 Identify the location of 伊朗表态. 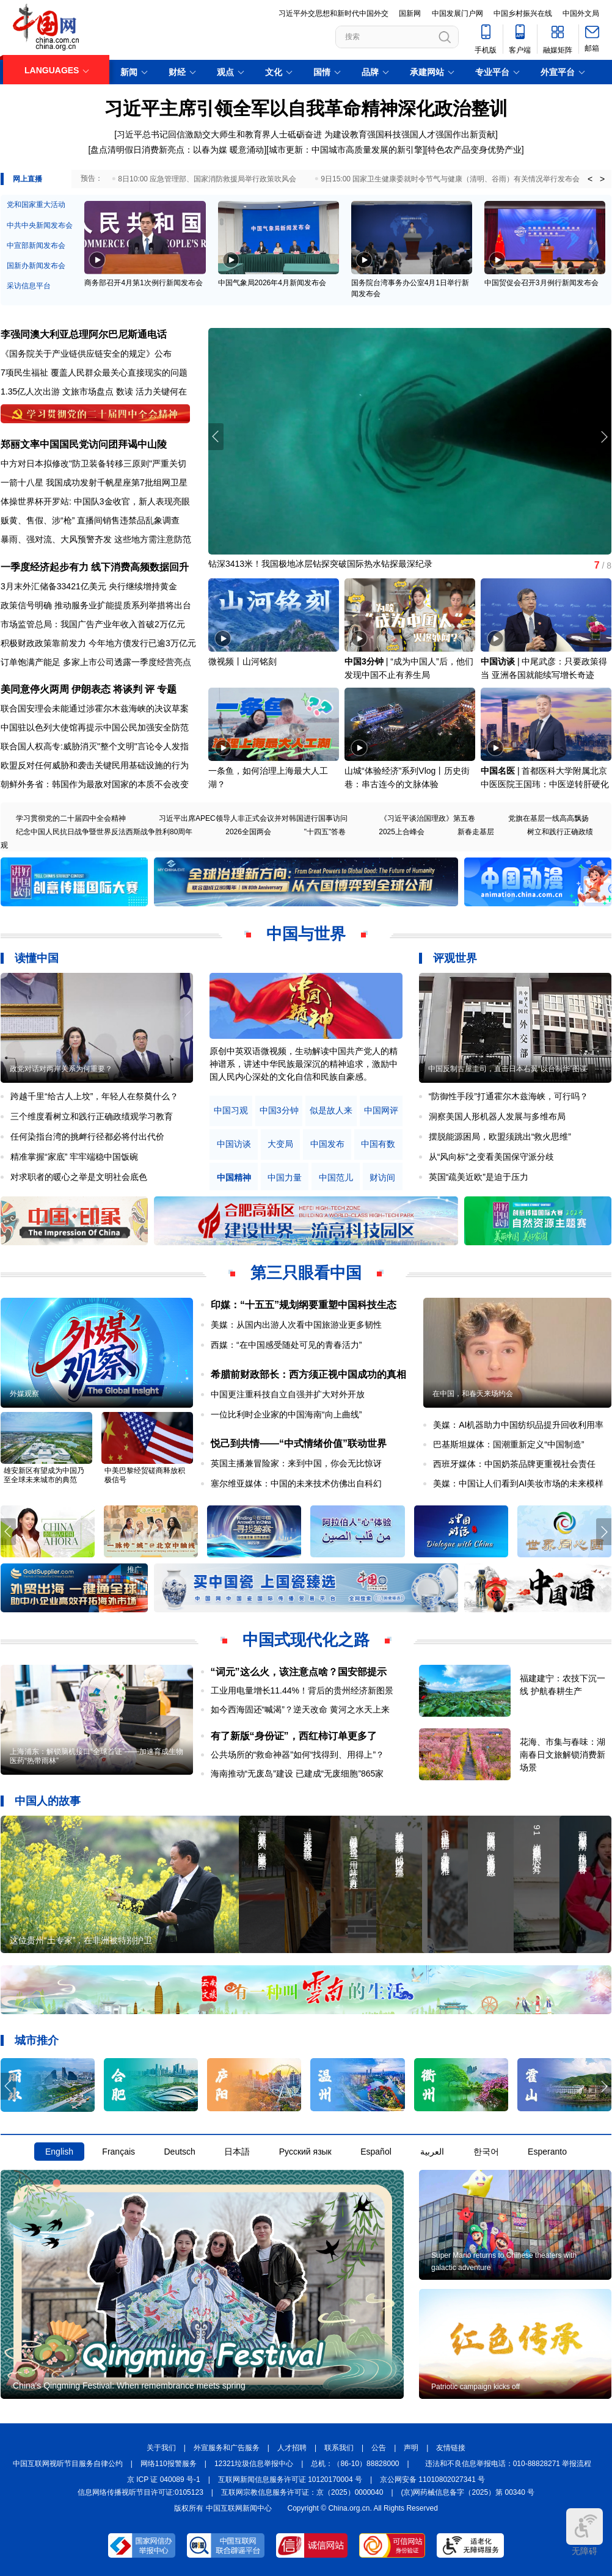
(91, 689).